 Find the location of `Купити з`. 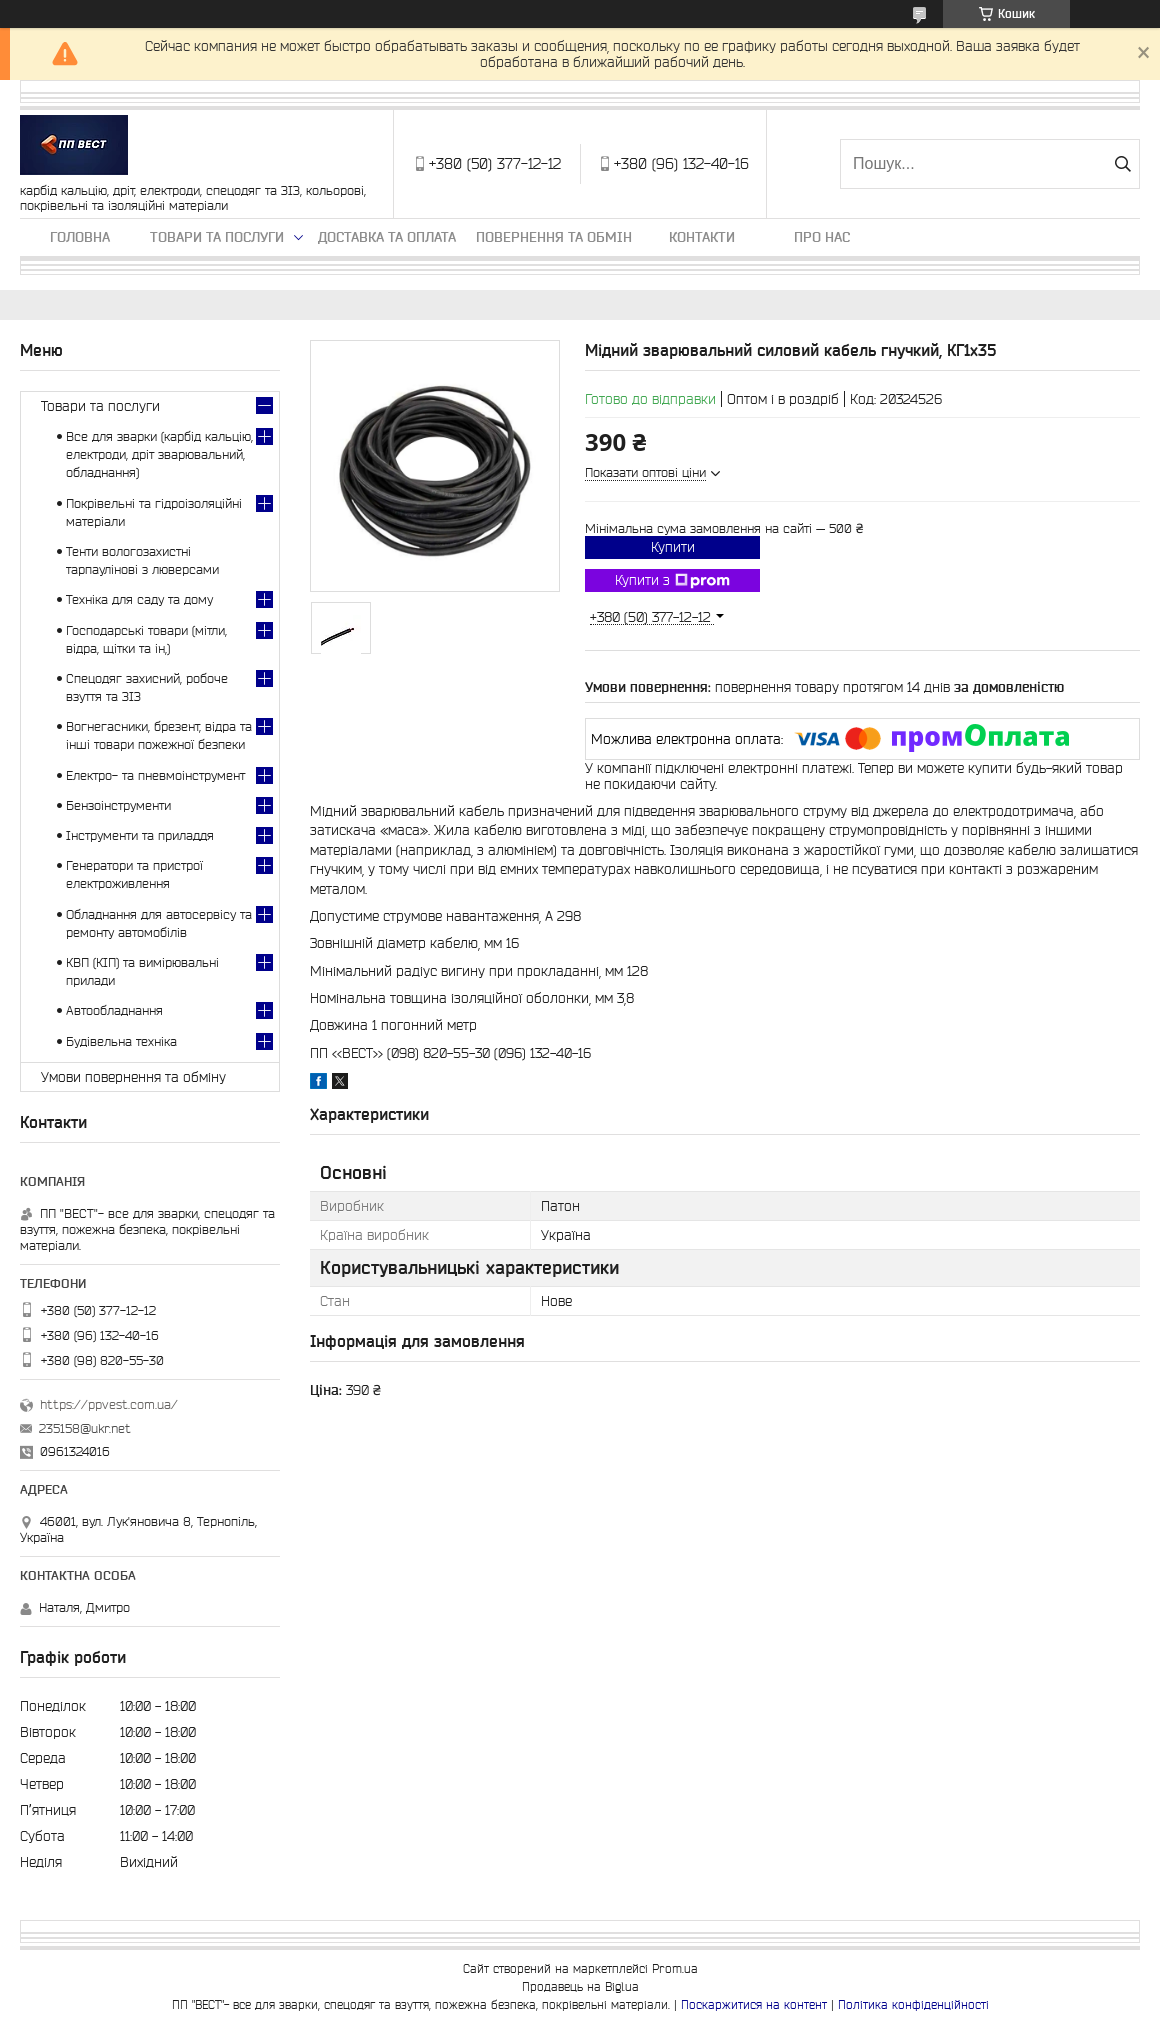

Купити з is located at coordinates (672, 581).